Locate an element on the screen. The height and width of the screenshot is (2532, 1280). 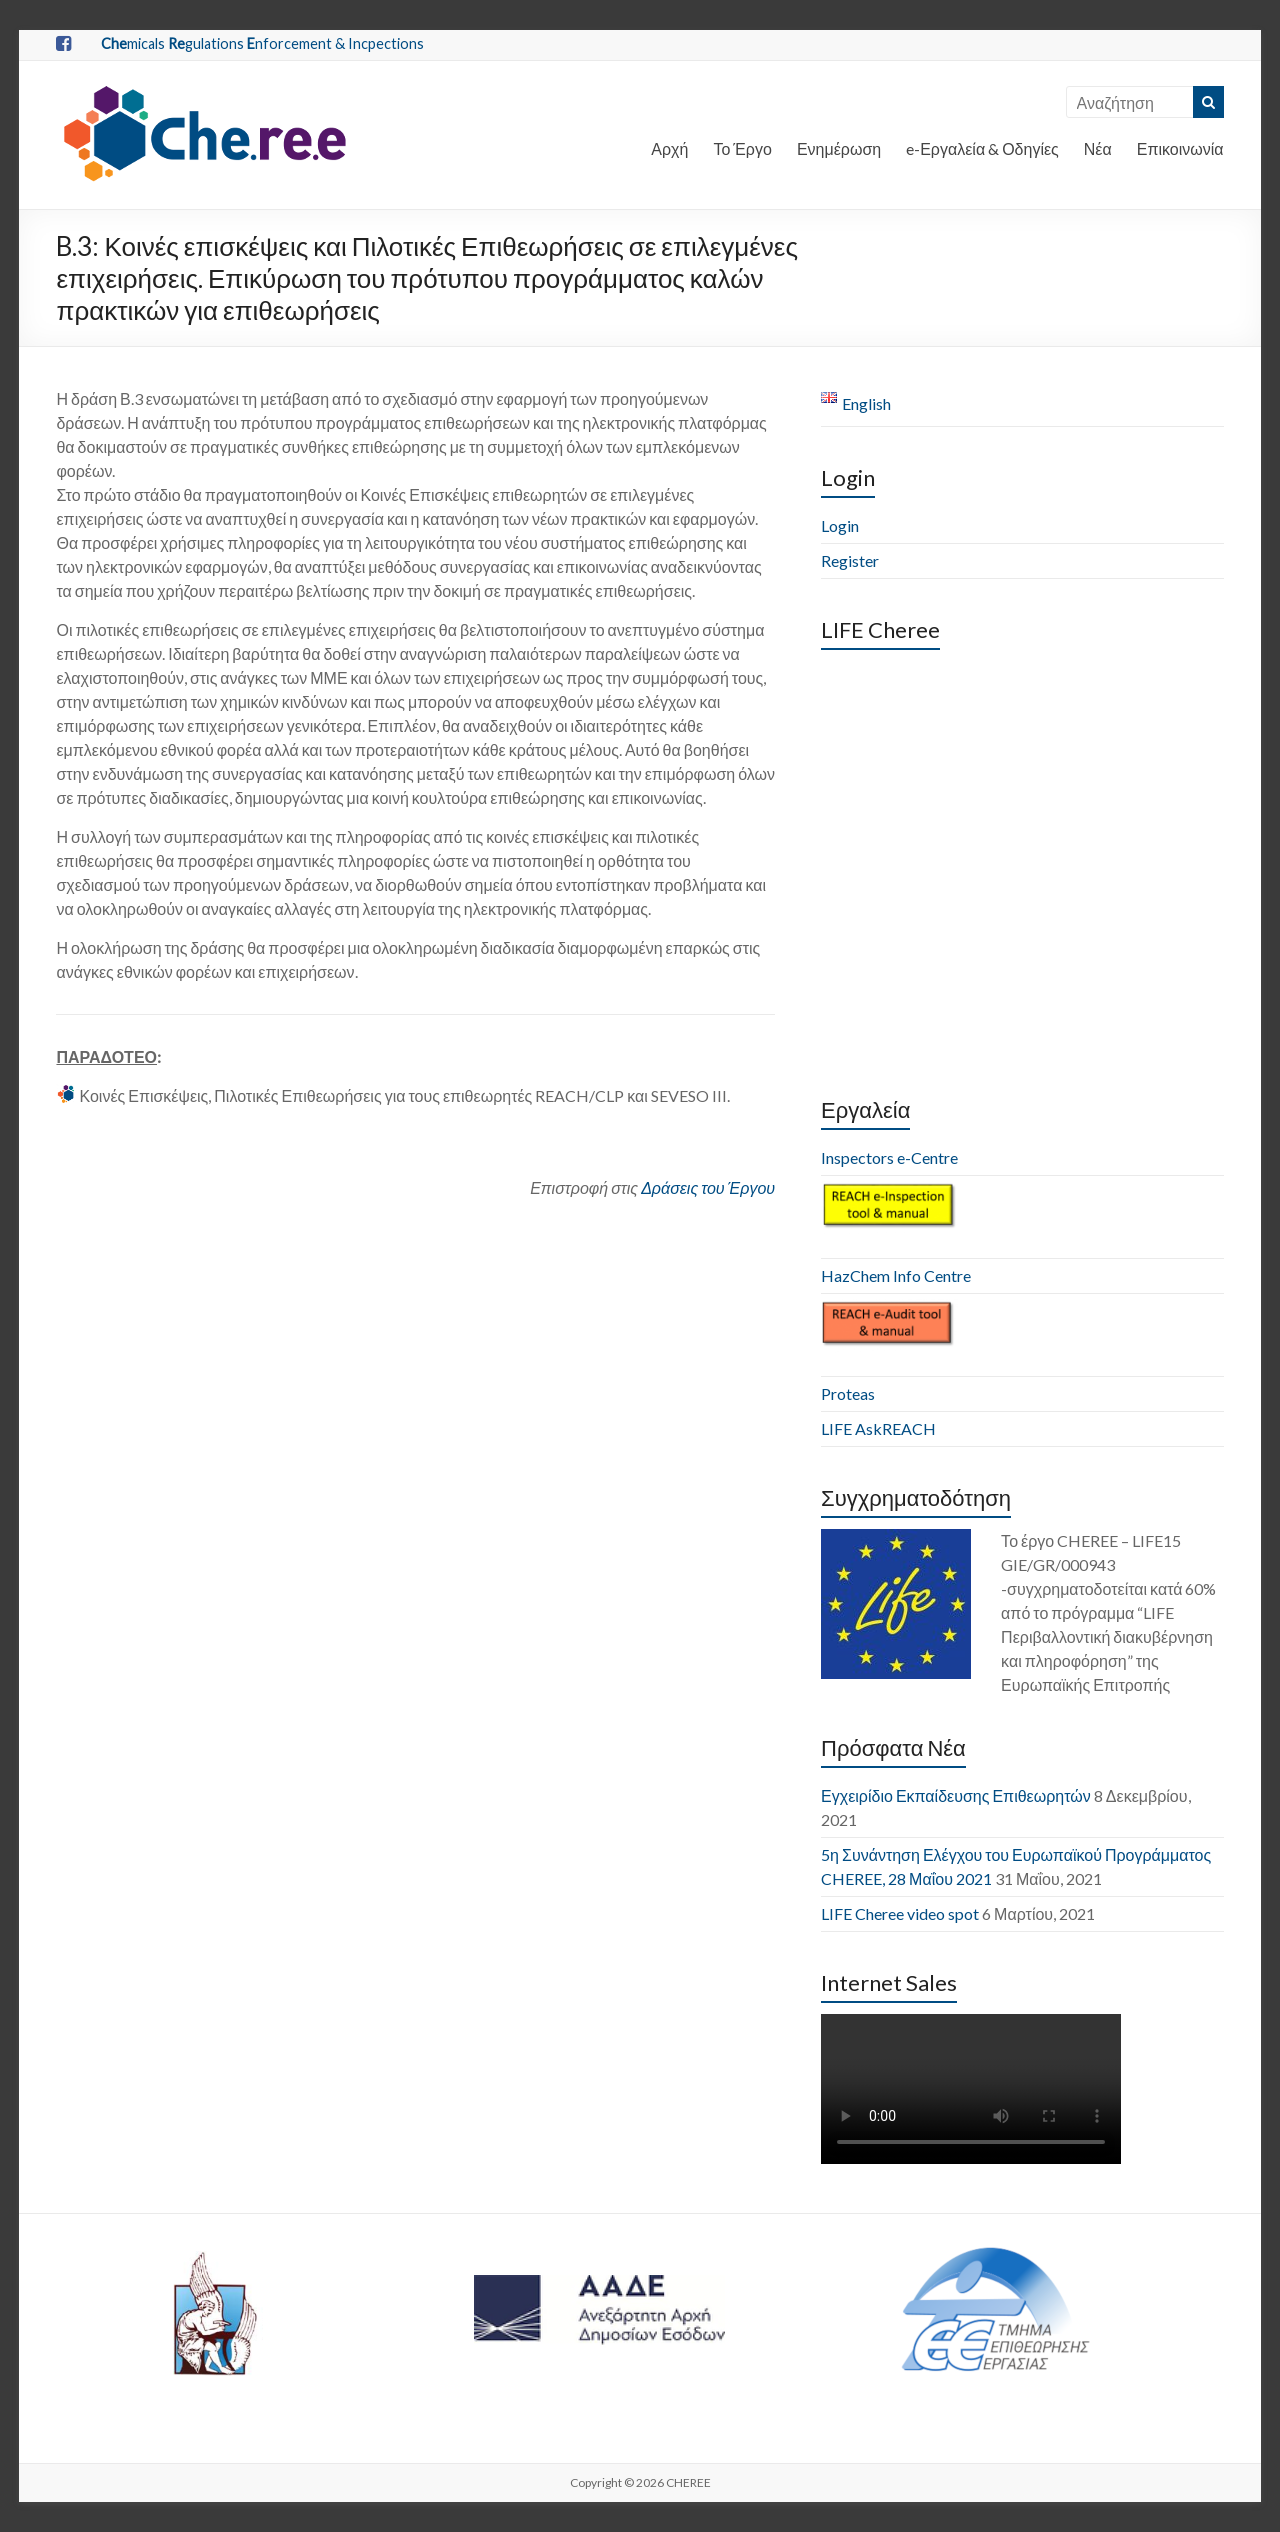
Δράσεις του Έργου is located at coordinates (708, 1187).